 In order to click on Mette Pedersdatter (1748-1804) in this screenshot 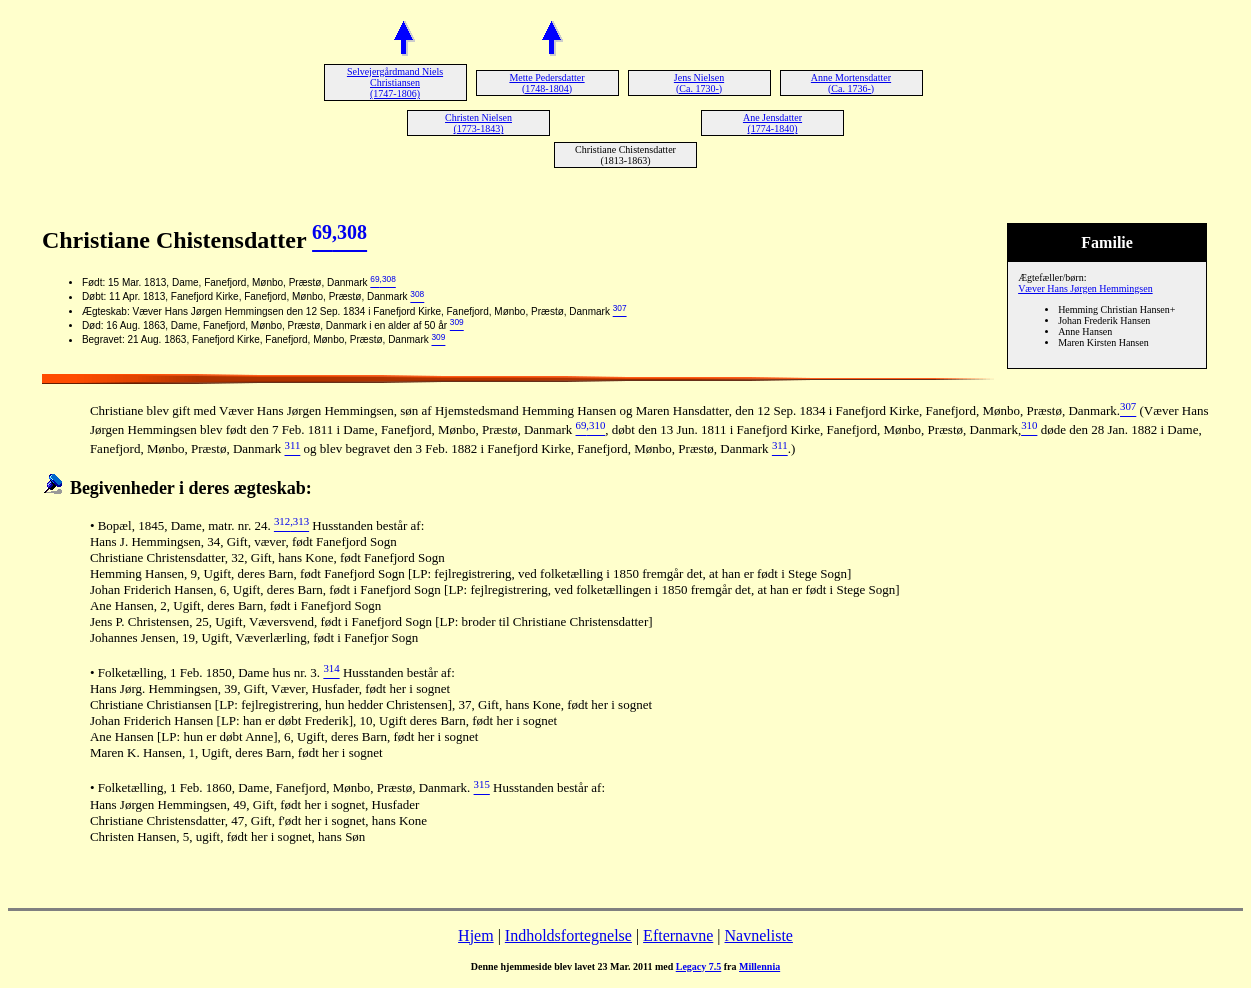, I will do `click(546, 83)`.